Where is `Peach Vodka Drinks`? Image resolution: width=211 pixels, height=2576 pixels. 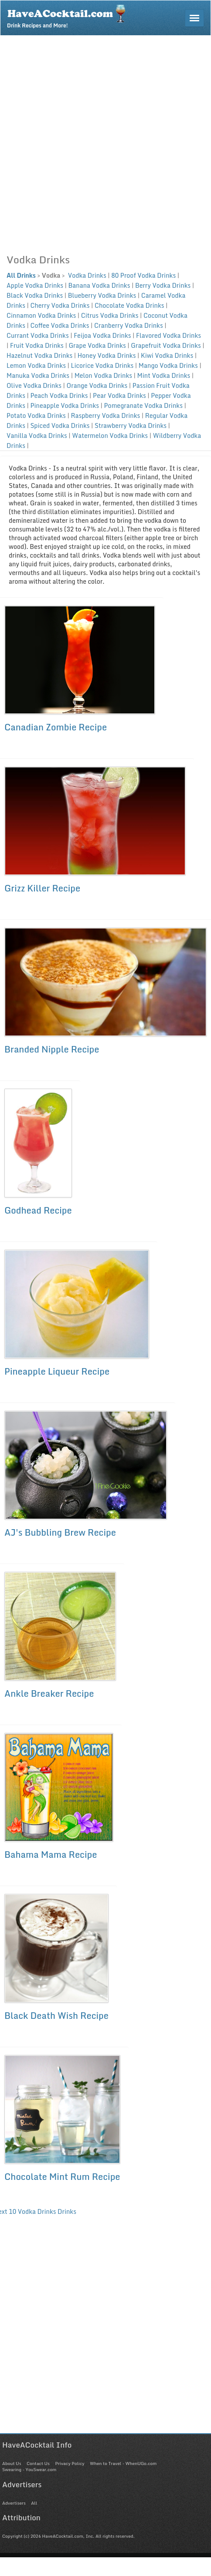
Peach Vodka Drinks is located at coordinates (59, 395).